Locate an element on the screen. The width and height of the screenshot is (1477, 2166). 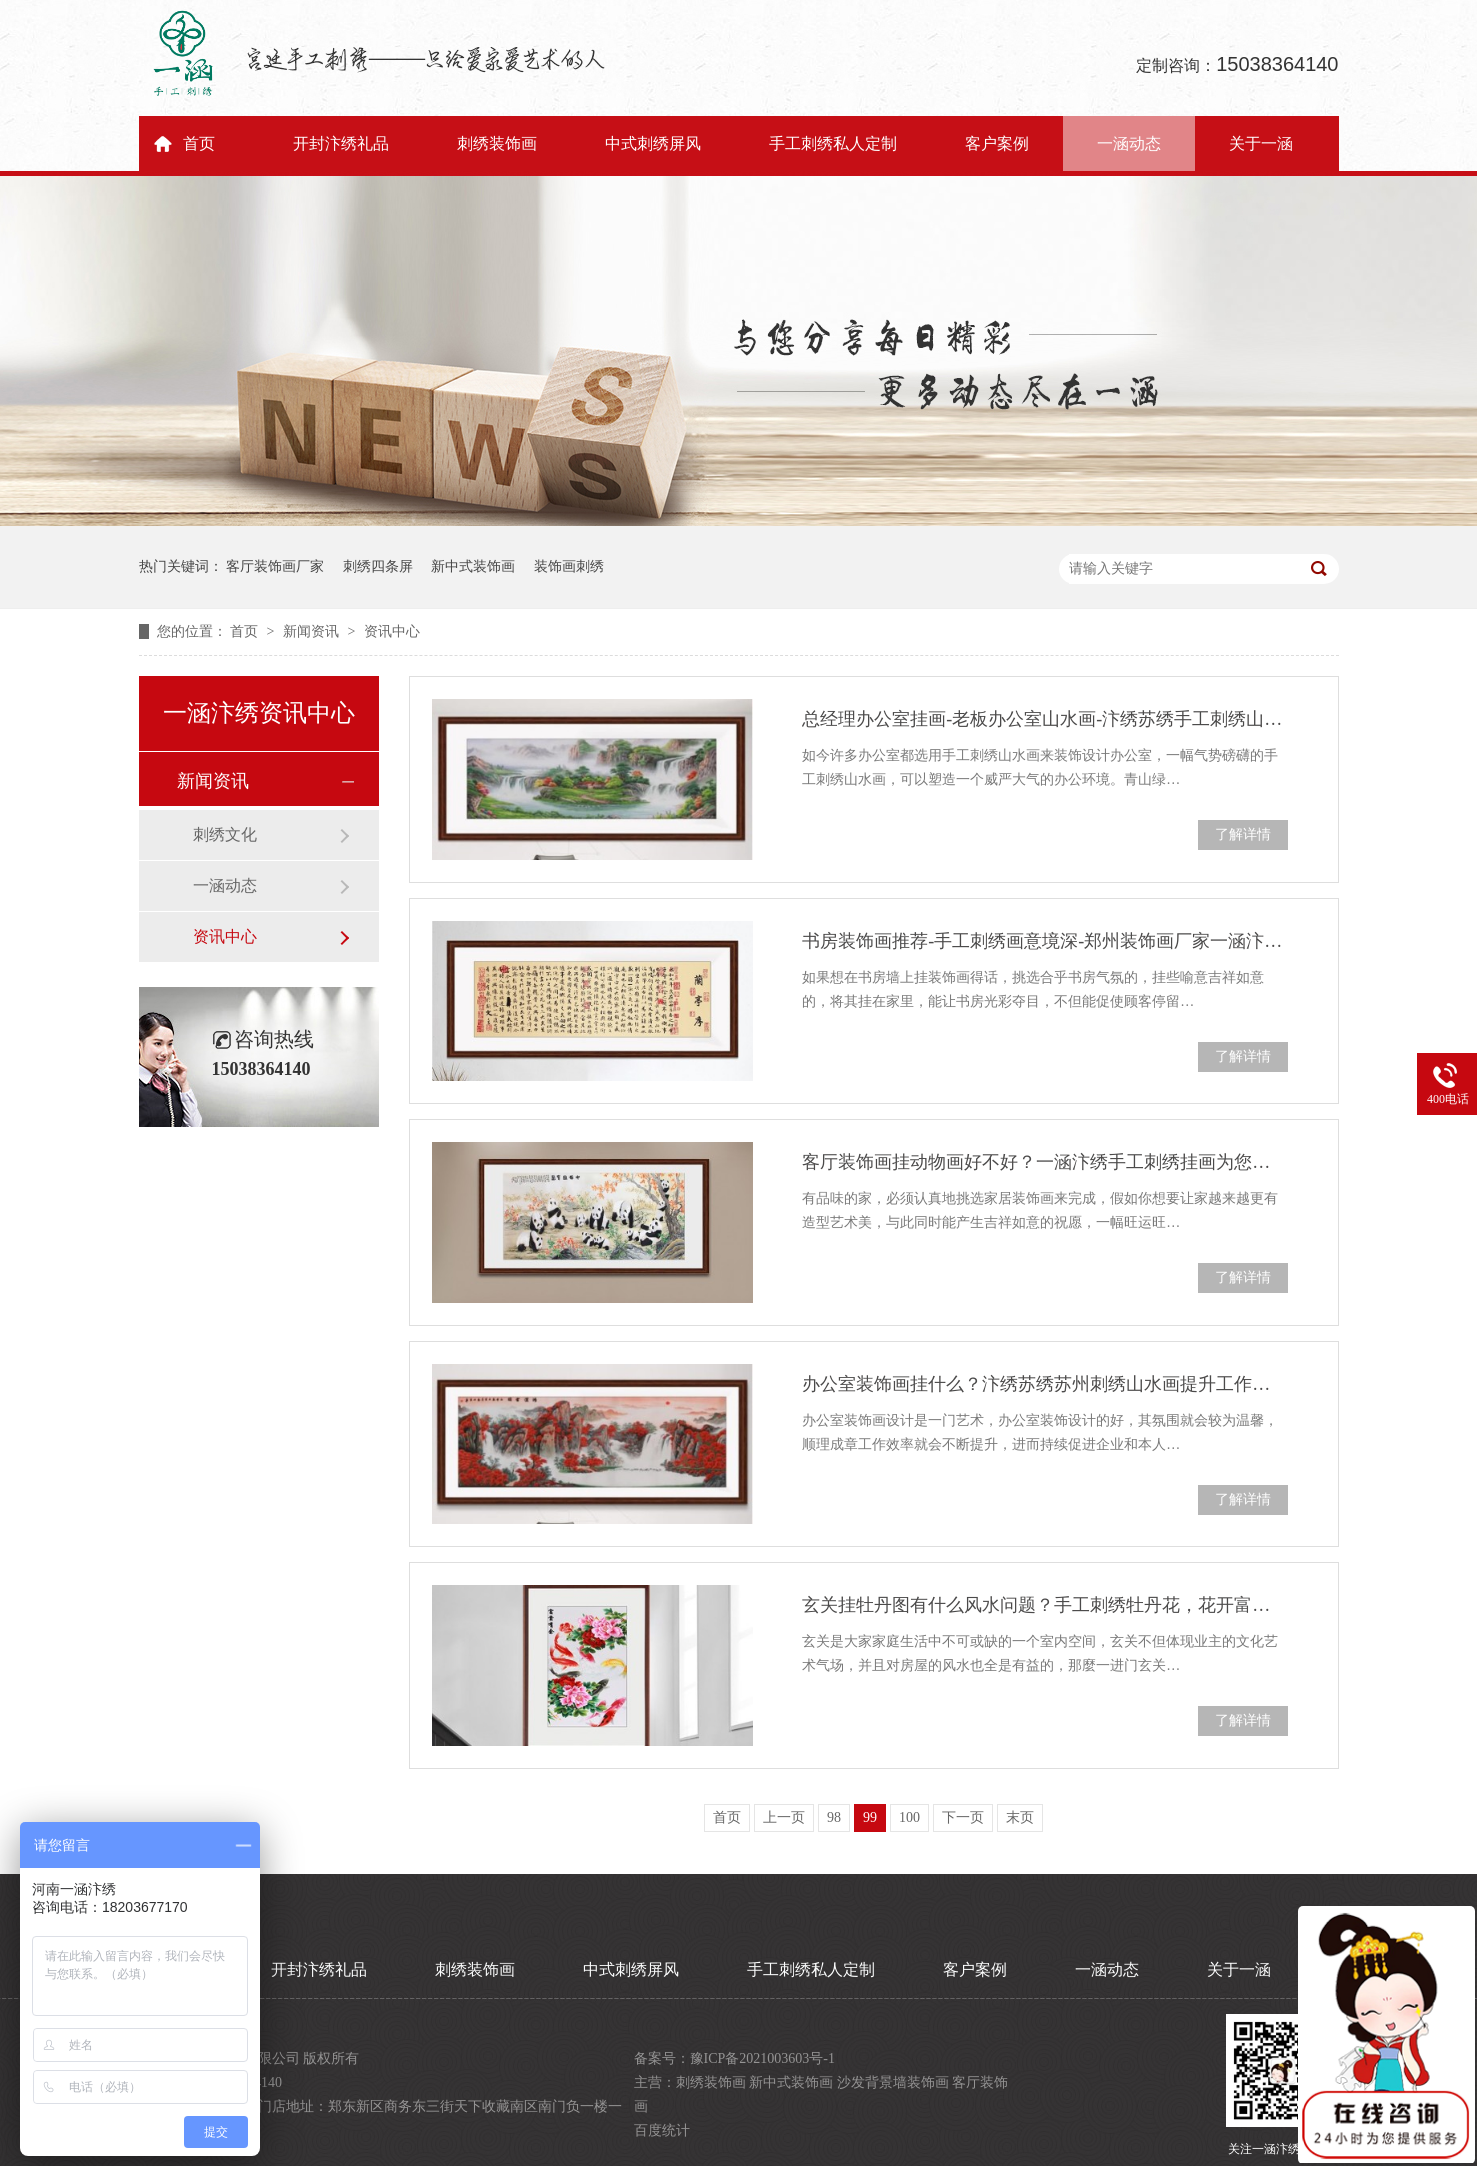
刺绣装饰画 is located at coordinates (497, 143).